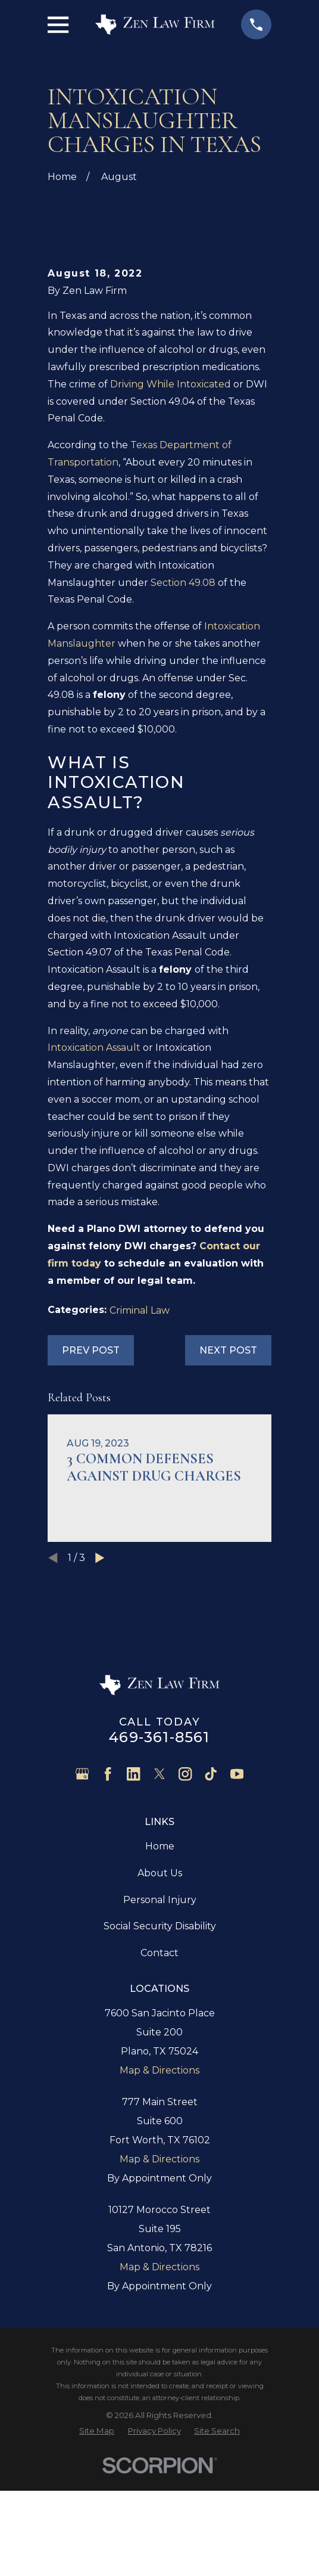 This screenshot has width=319, height=2576. What do you see at coordinates (159, 1998) in the screenshot?
I see `About Us` at bounding box center [159, 1998].